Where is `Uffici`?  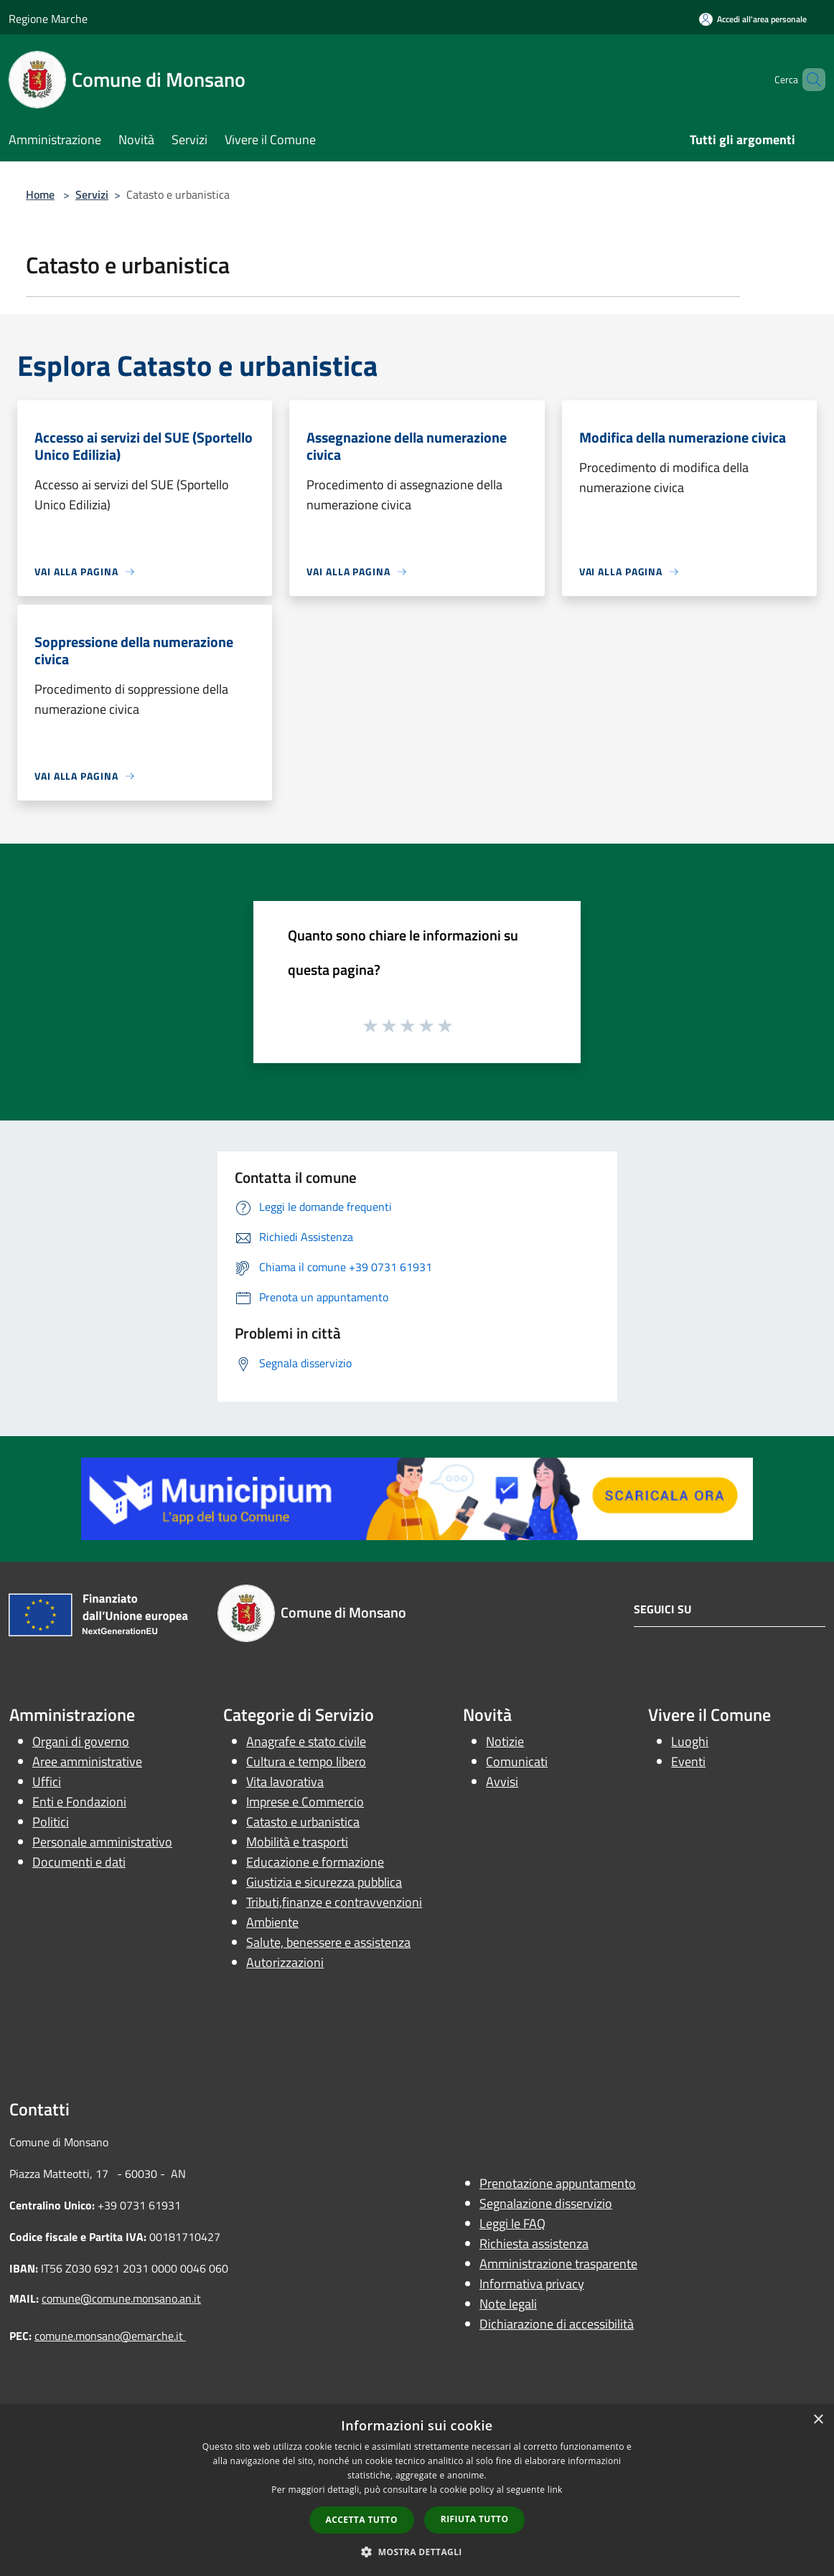 Uffici is located at coordinates (46, 1781).